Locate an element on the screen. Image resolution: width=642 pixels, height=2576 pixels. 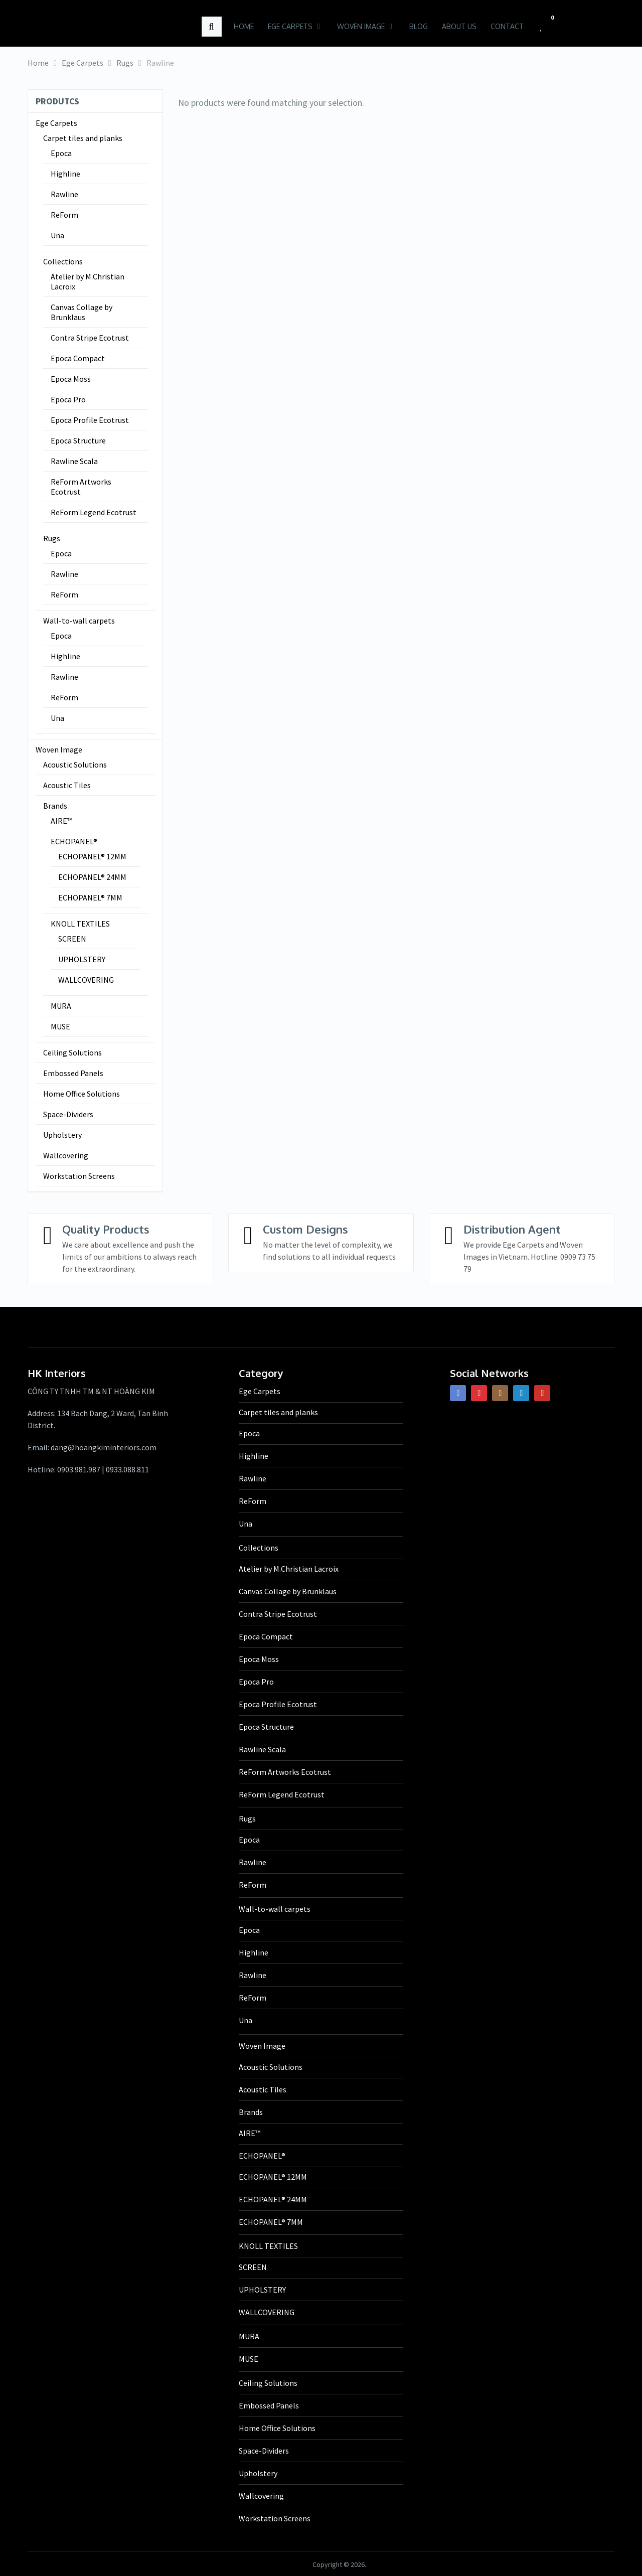
KNOLL TEXTILES is located at coordinates (80, 924).